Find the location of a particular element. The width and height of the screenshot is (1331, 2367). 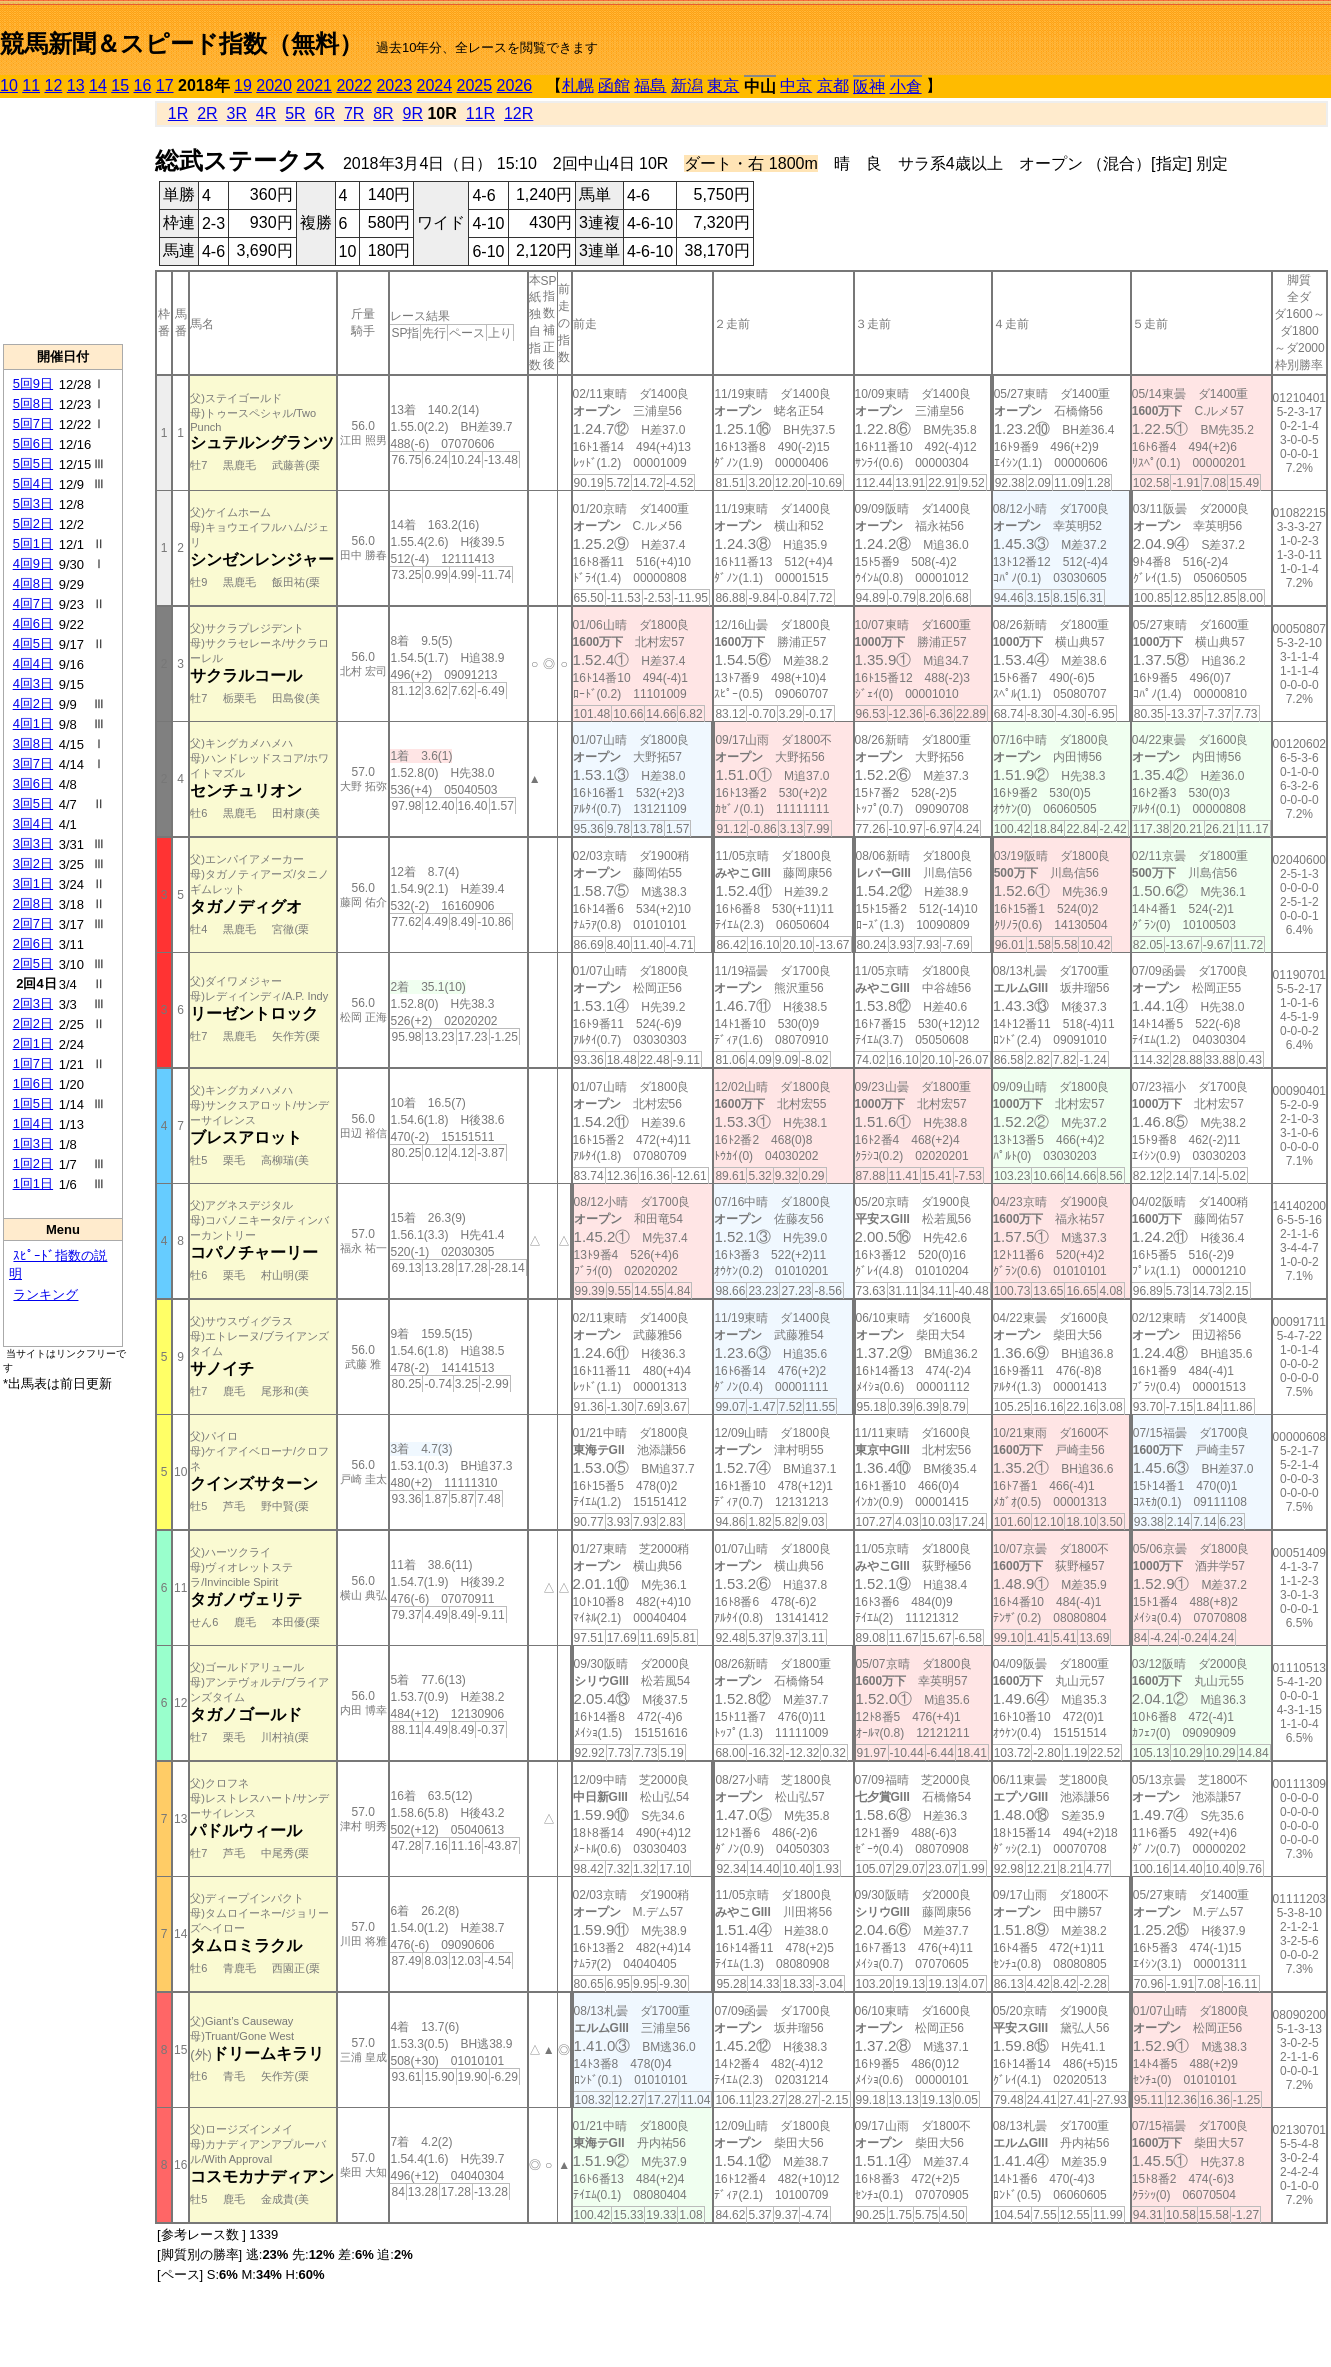

14 is located at coordinates (98, 85).